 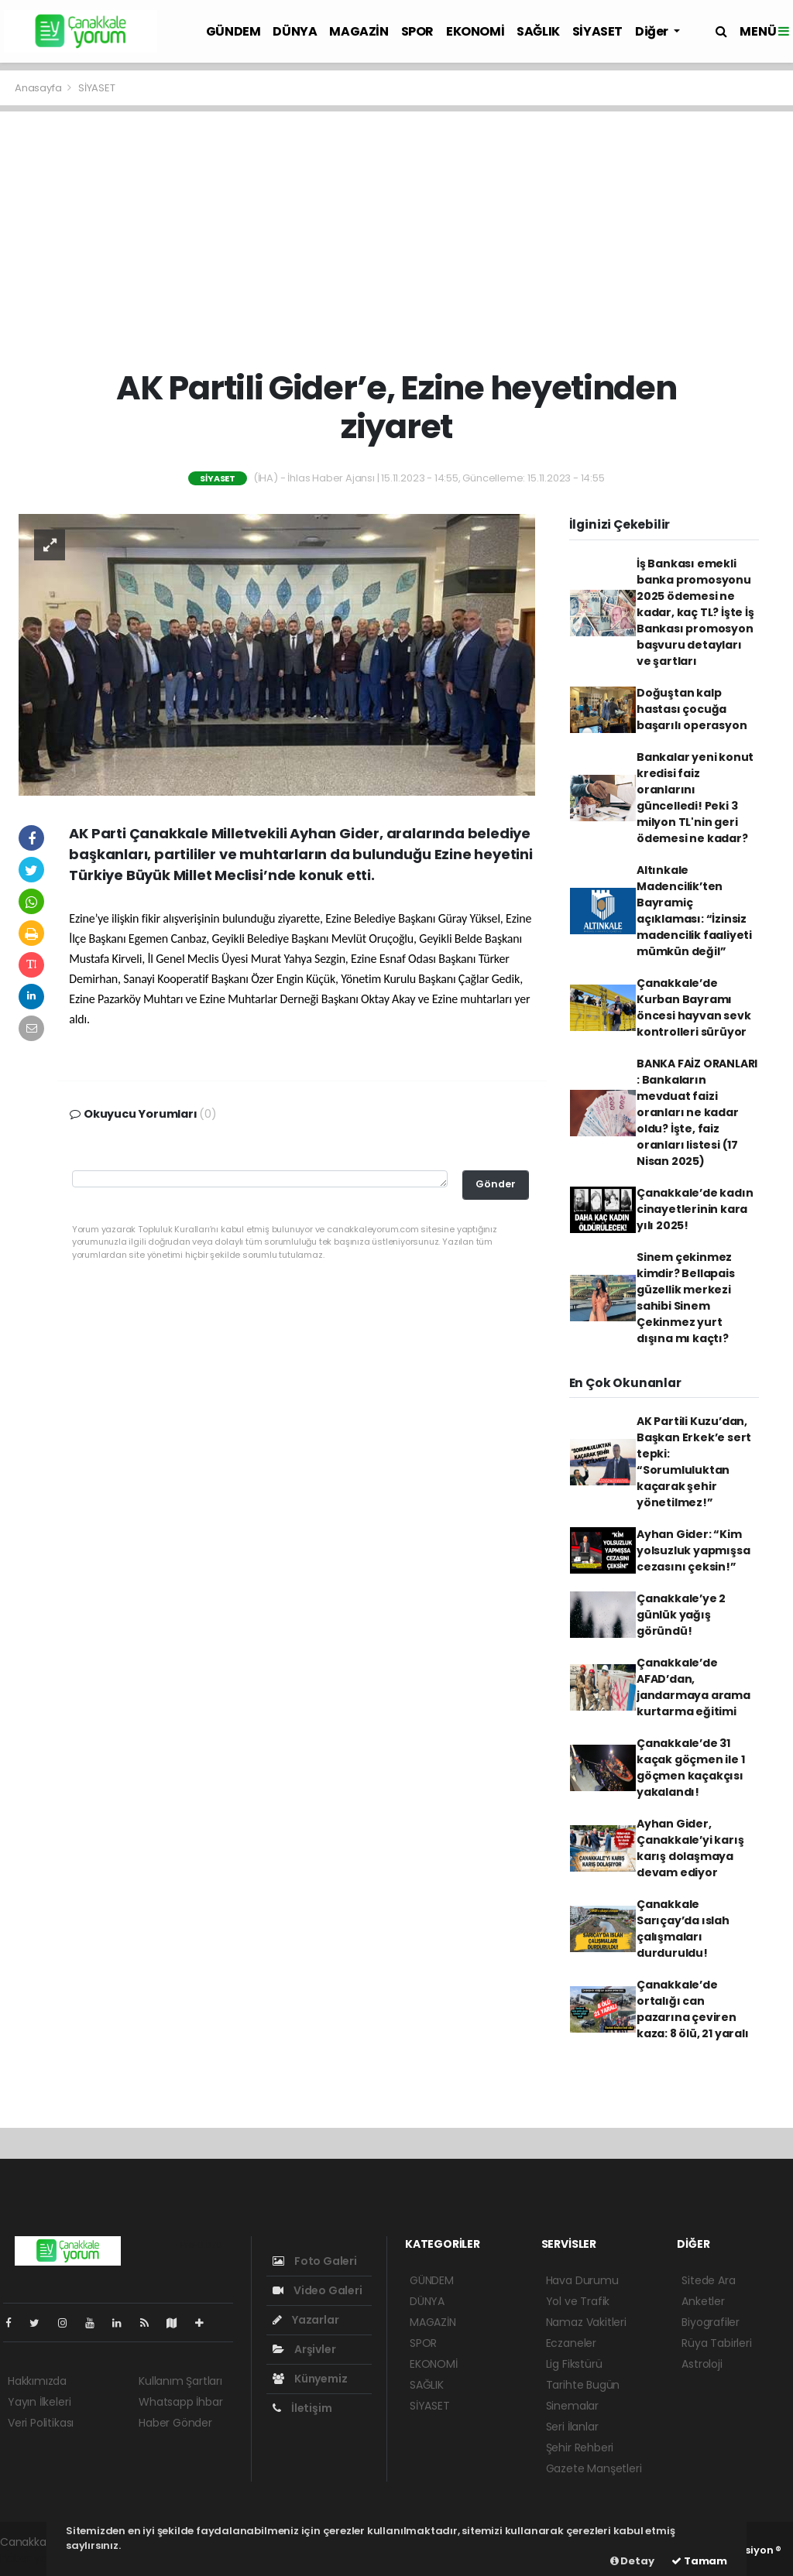 I want to click on Anasayfa, so click(x=39, y=87).